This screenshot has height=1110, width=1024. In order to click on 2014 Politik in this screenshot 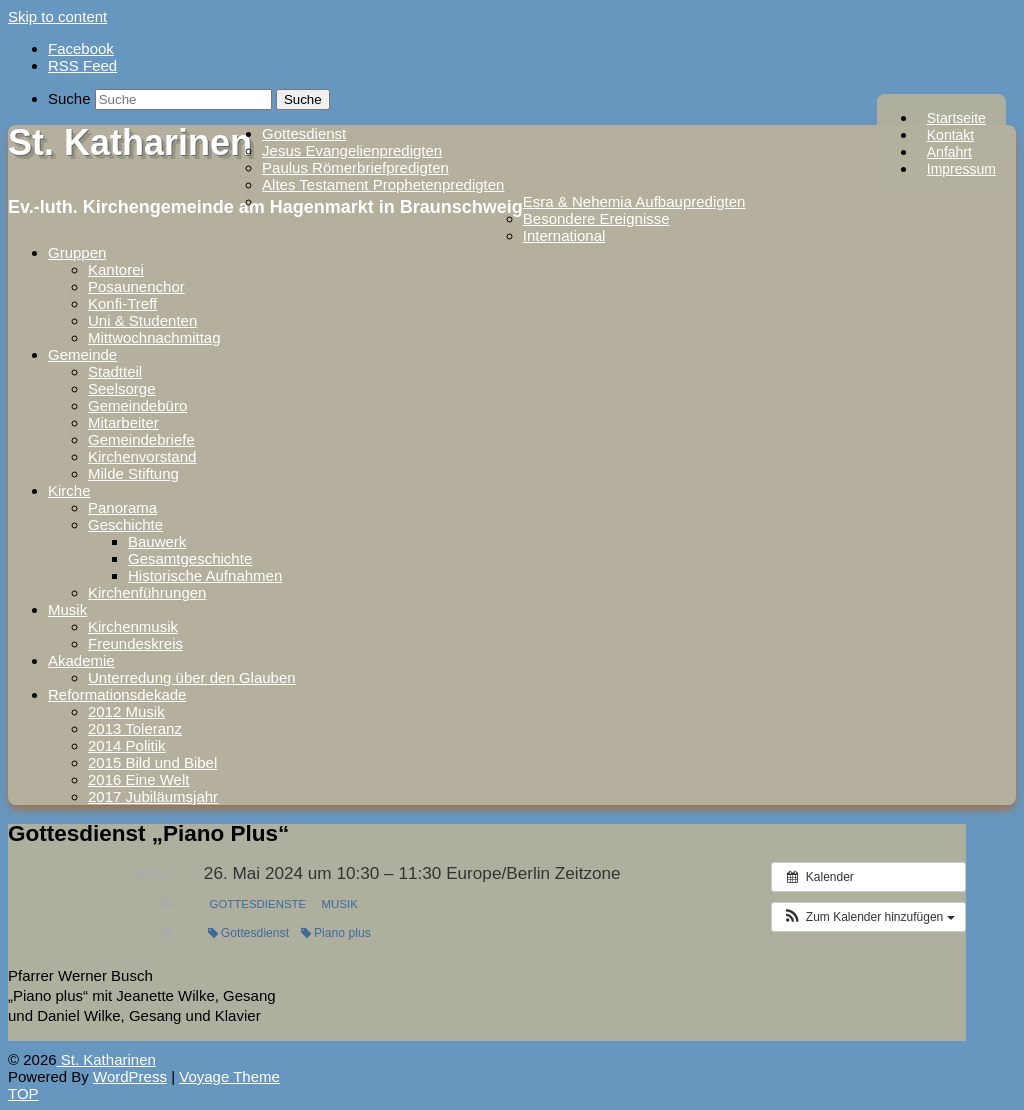, I will do `click(127, 745)`.